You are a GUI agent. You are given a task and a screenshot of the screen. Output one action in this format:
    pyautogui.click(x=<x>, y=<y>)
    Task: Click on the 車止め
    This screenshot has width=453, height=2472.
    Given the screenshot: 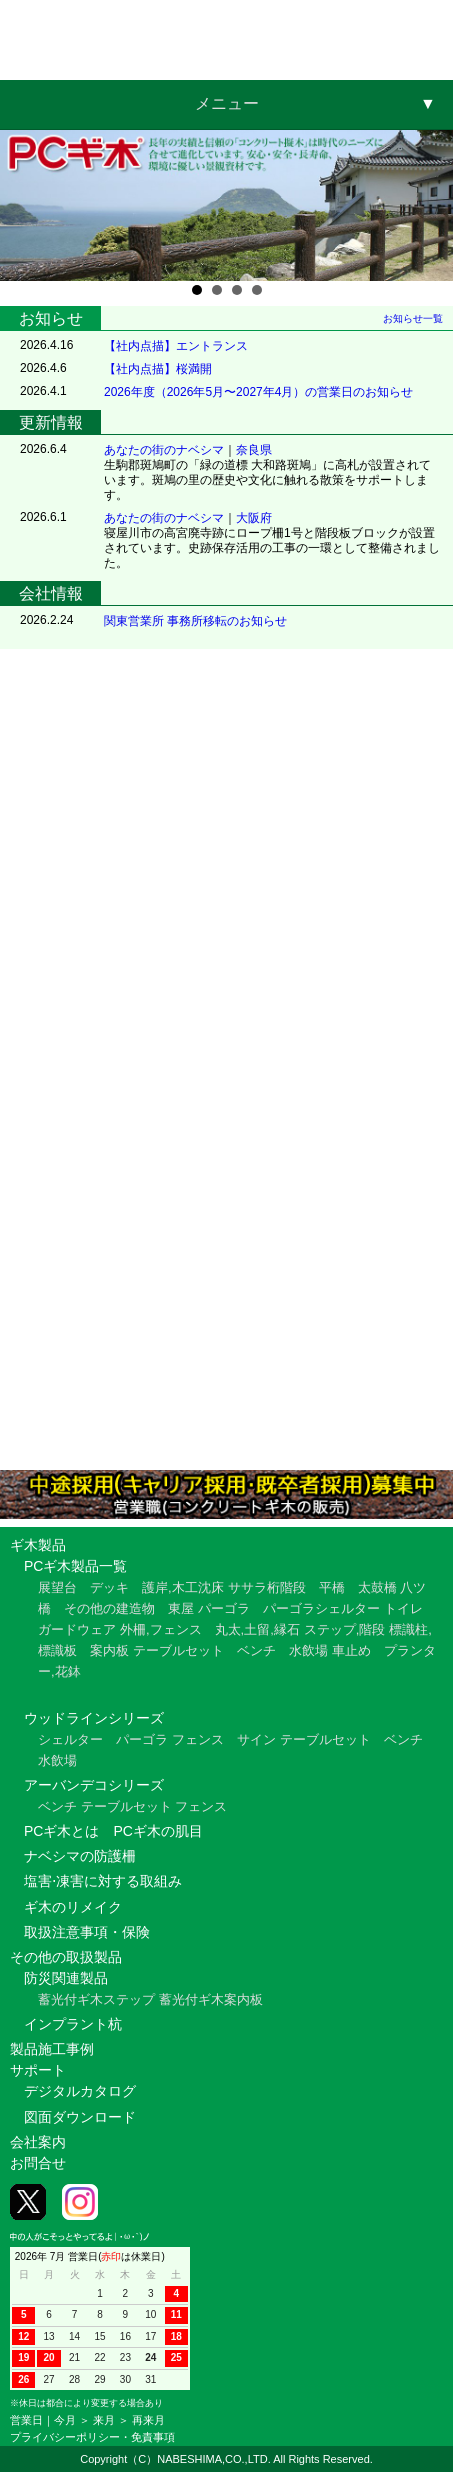 What is the action you would take?
    pyautogui.click(x=351, y=1650)
    